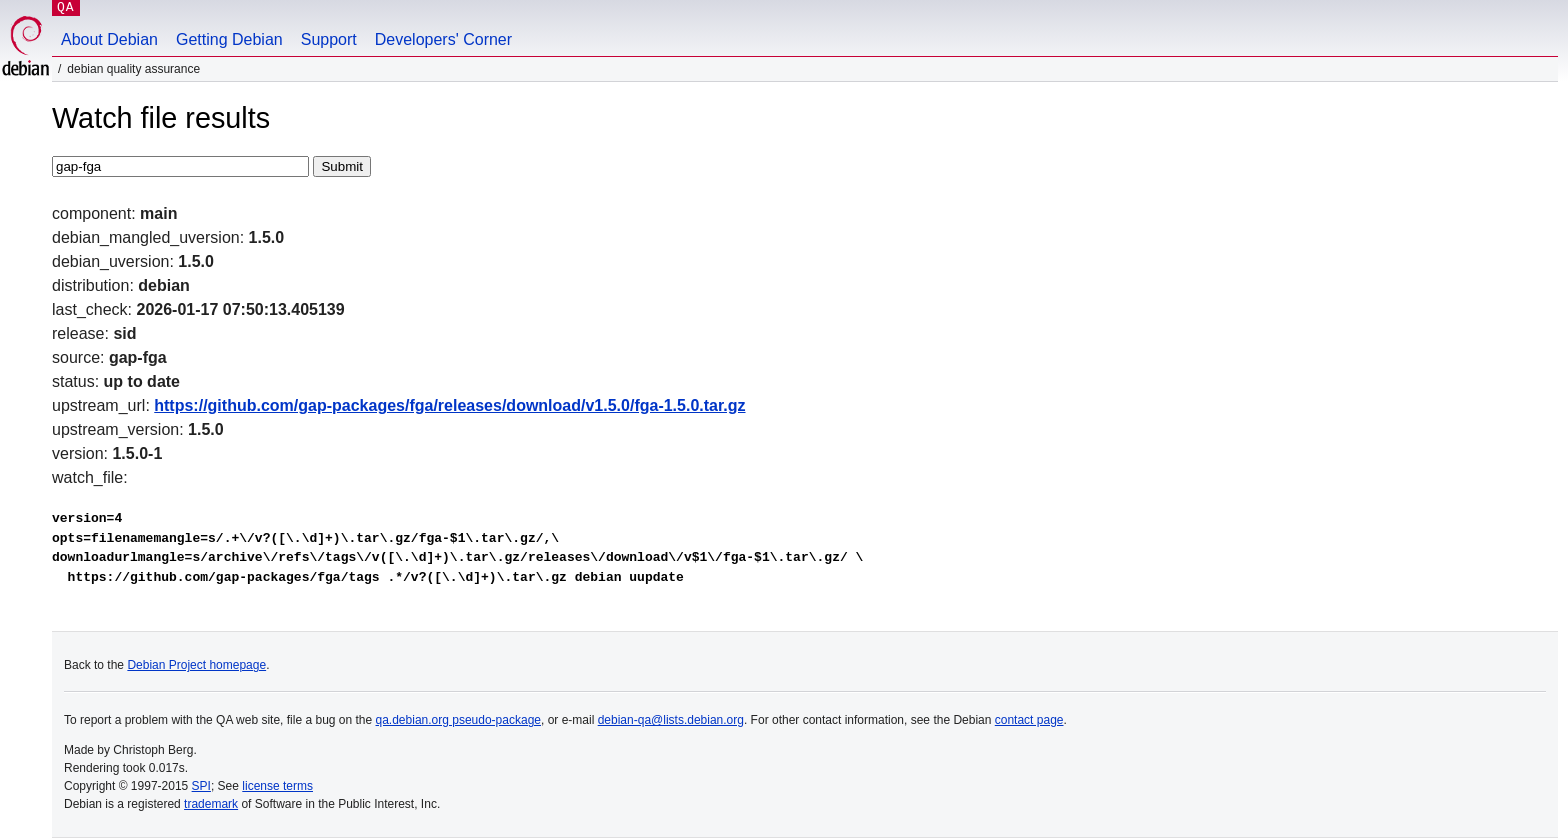 The width and height of the screenshot is (1568, 838). What do you see at coordinates (196, 665) in the screenshot?
I see `Debian Project homepage` at bounding box center [196, 665].